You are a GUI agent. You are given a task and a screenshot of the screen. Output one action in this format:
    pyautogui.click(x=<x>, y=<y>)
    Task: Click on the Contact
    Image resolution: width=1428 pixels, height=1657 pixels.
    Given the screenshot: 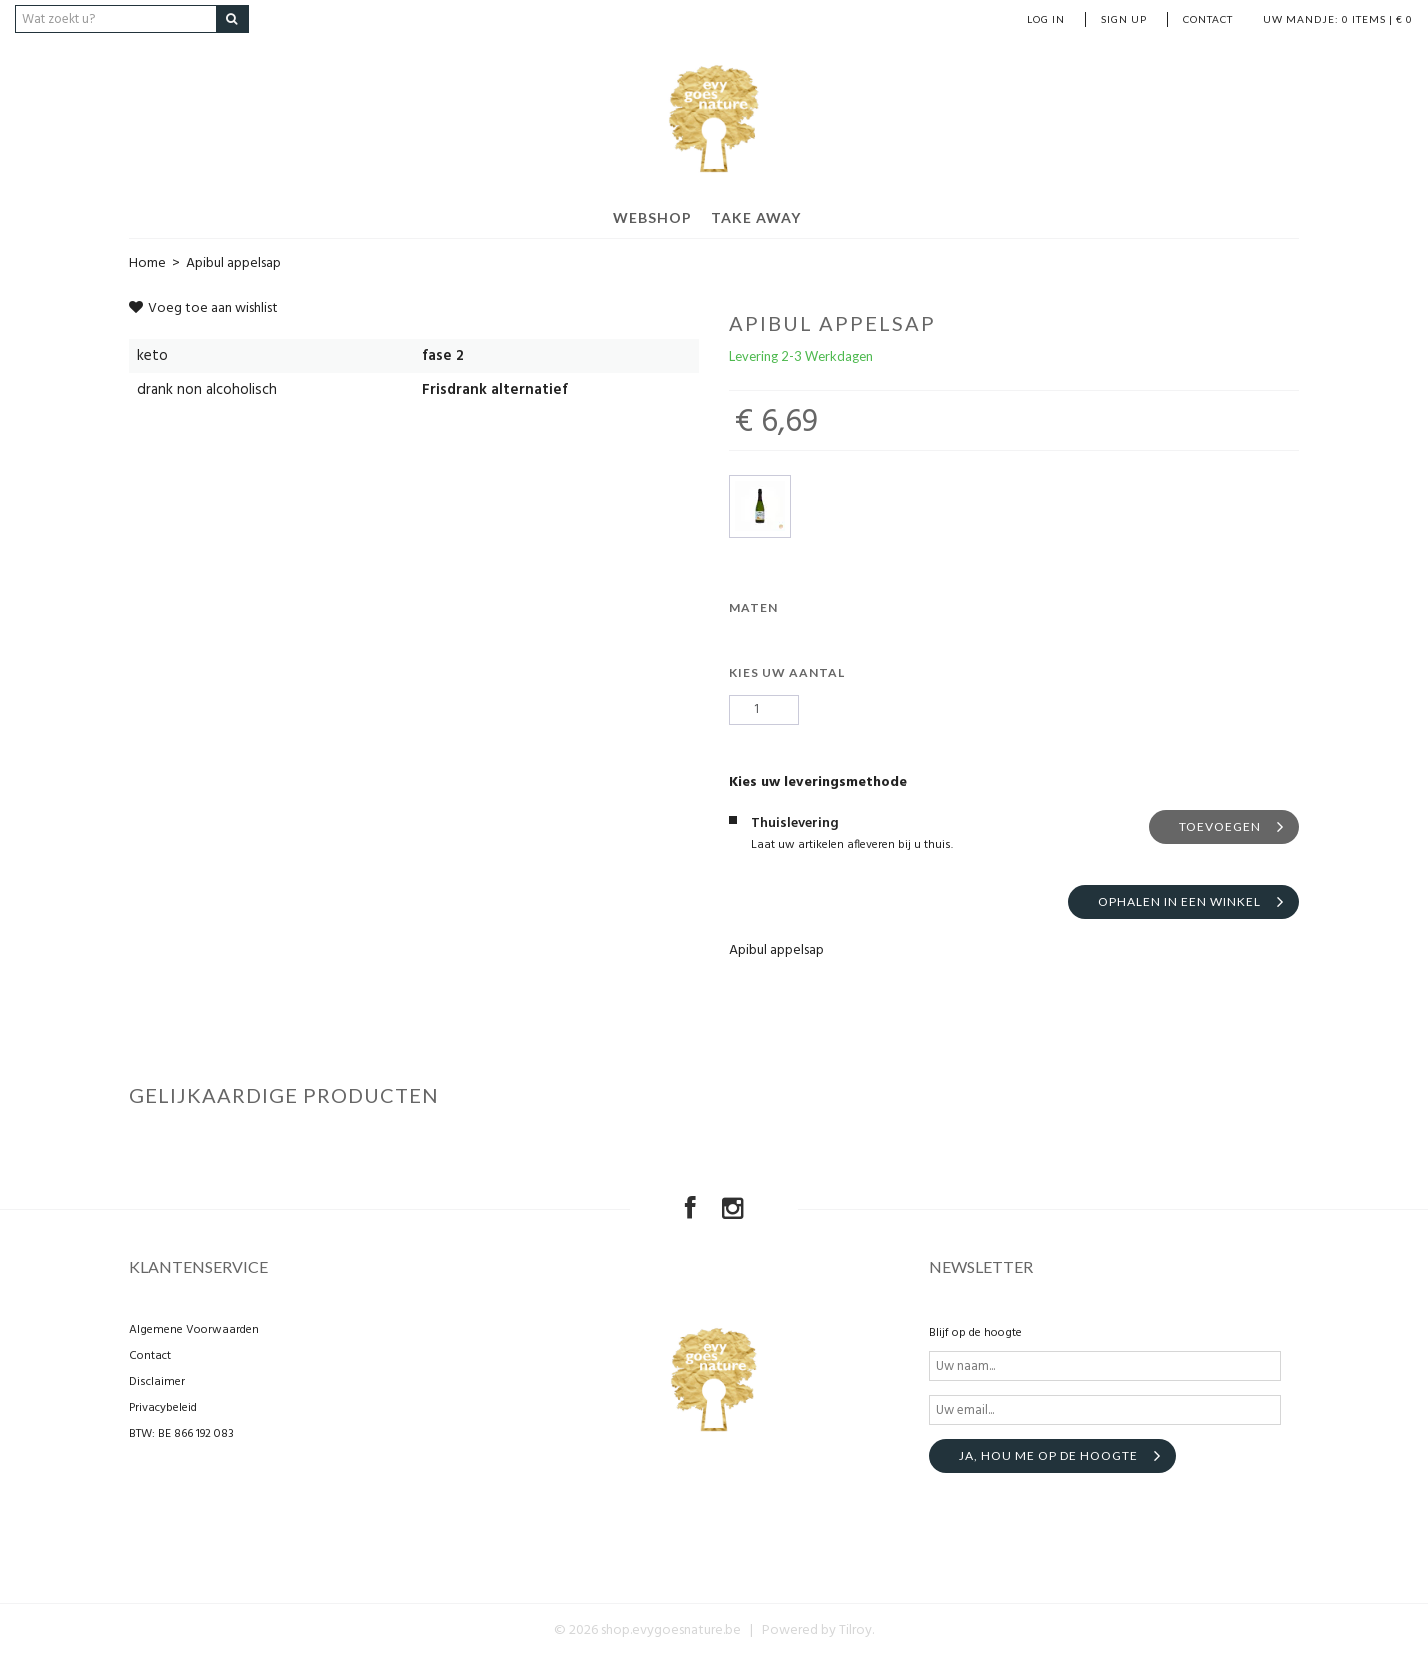 What is the action you would take?
    pyautogui.click(x=1208, y=19)
    